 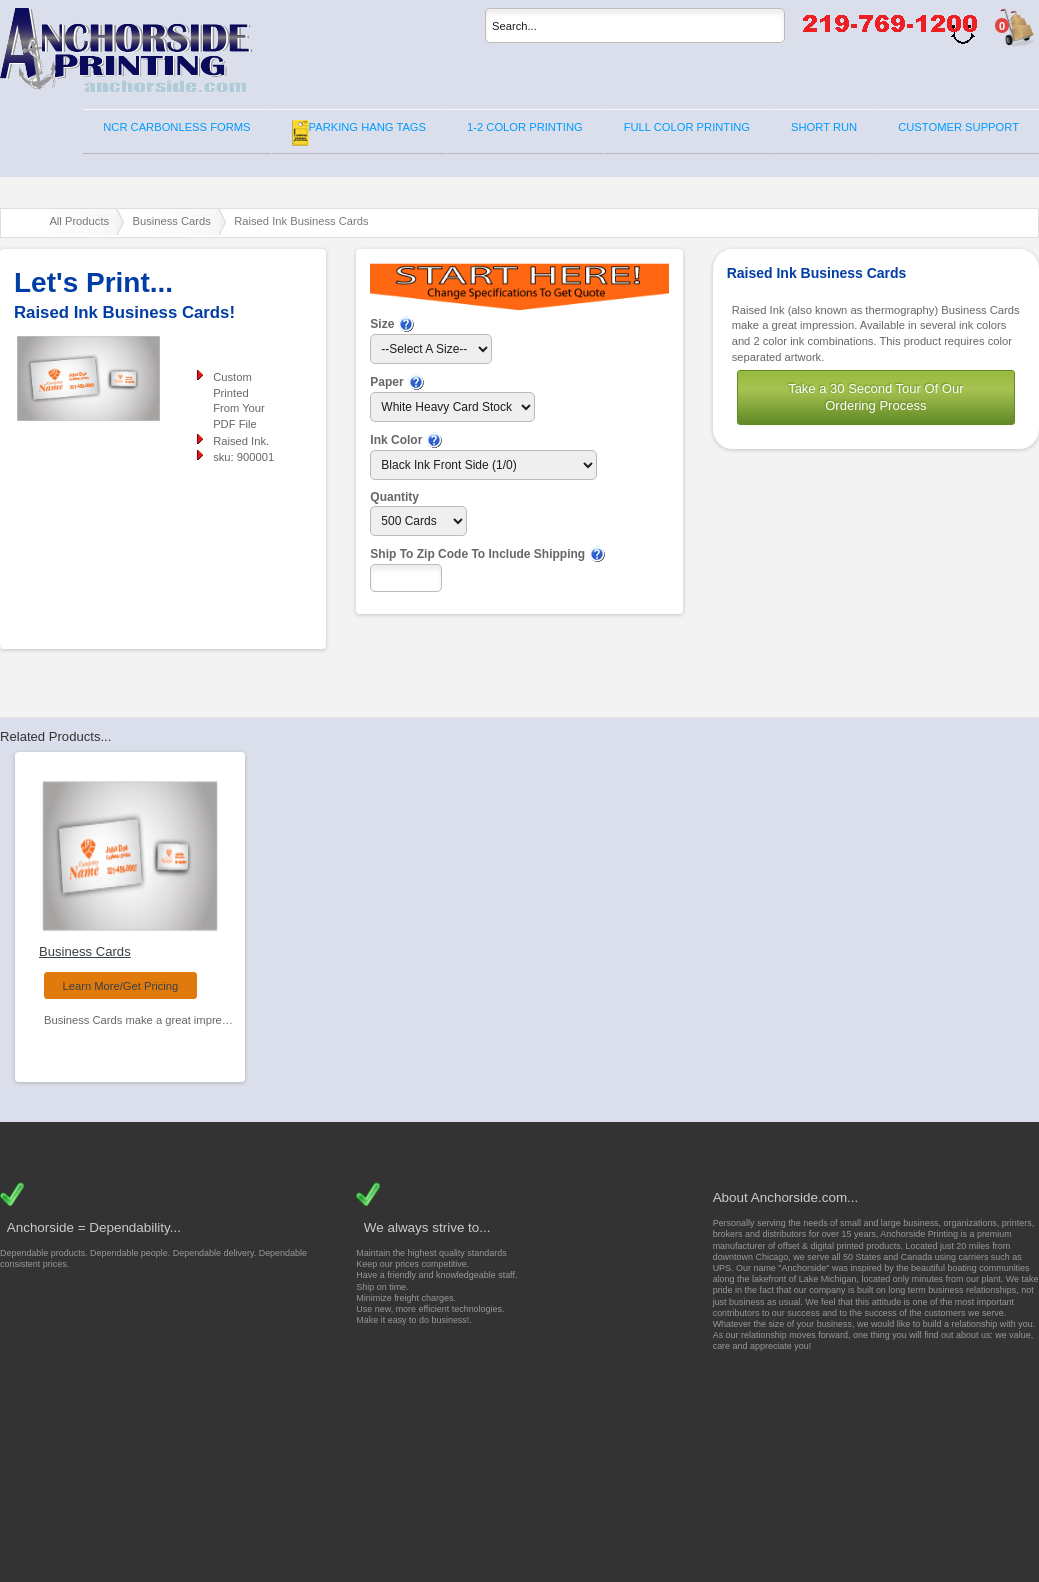 What do you see at coordinates (875, 396) in the screenshot?
I see `Take a 30 Second Tour Of Our Ordering Process` at bounding box center [875, 396].